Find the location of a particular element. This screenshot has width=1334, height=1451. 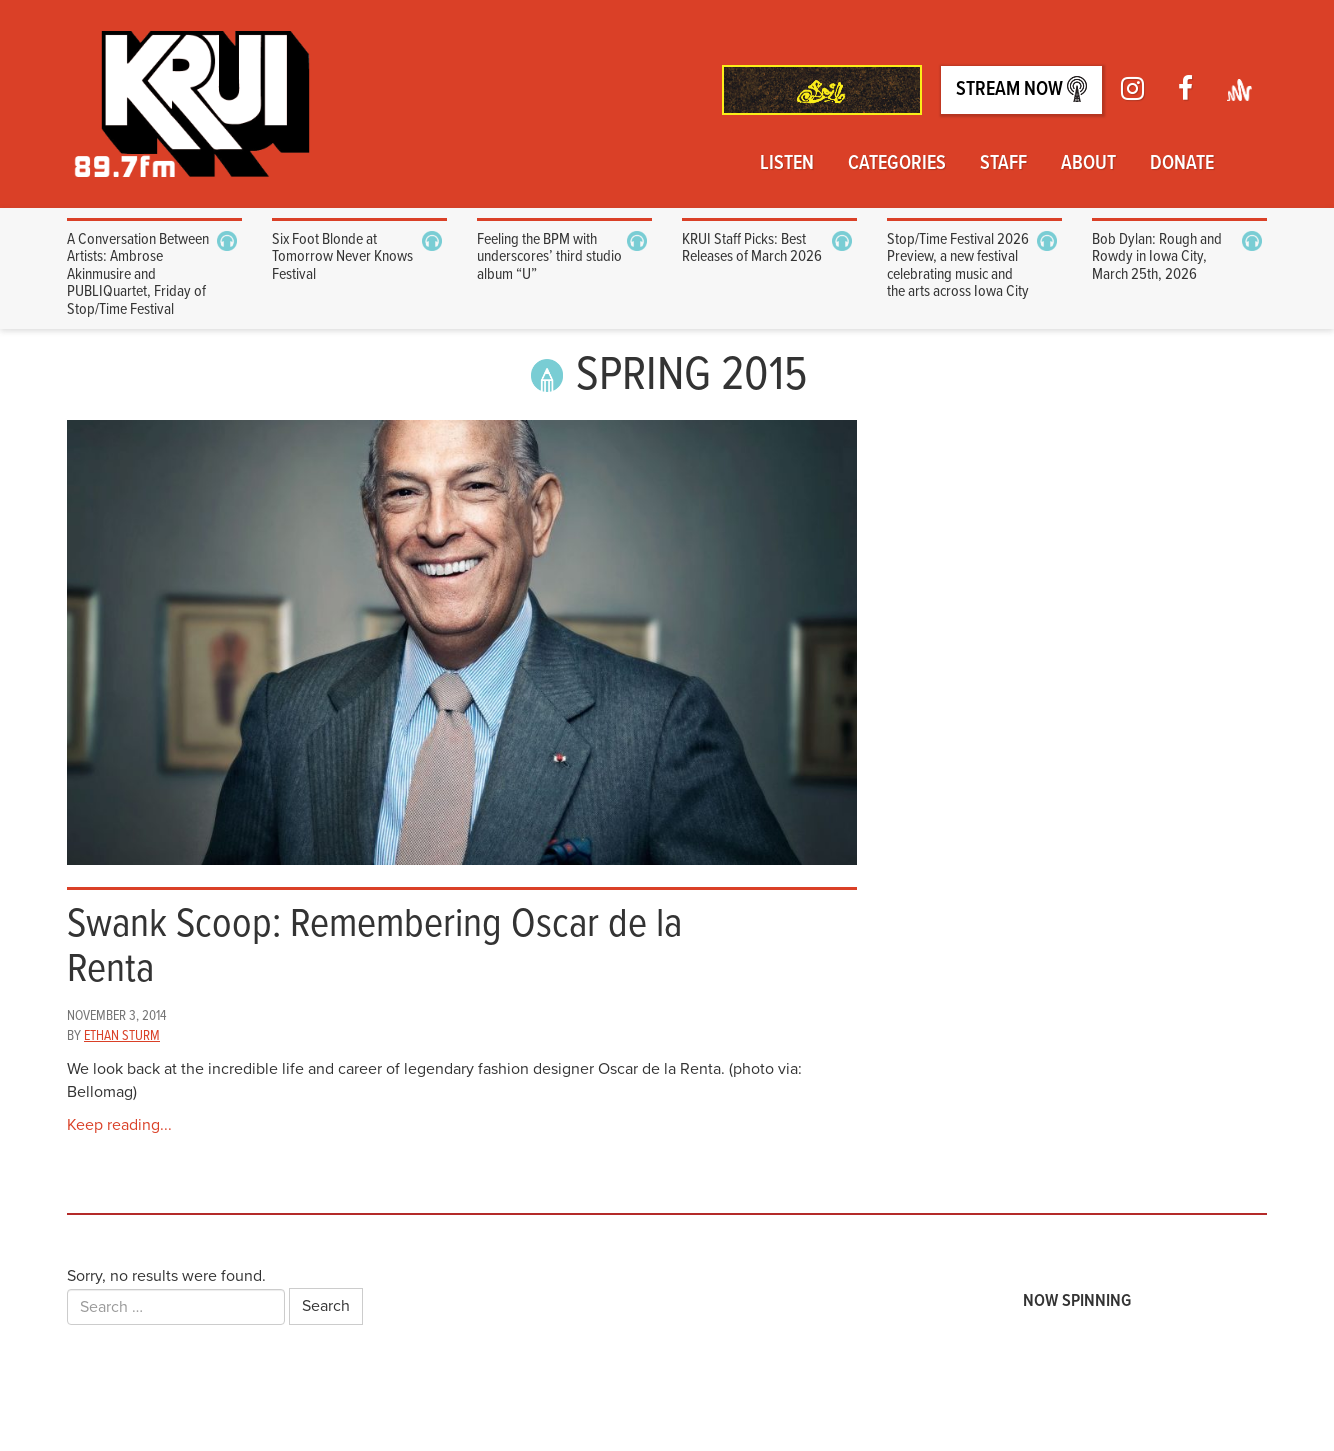

Six Foot Blonde at Tomorrow Never Knows Festival is located at coordinates (342, 257).